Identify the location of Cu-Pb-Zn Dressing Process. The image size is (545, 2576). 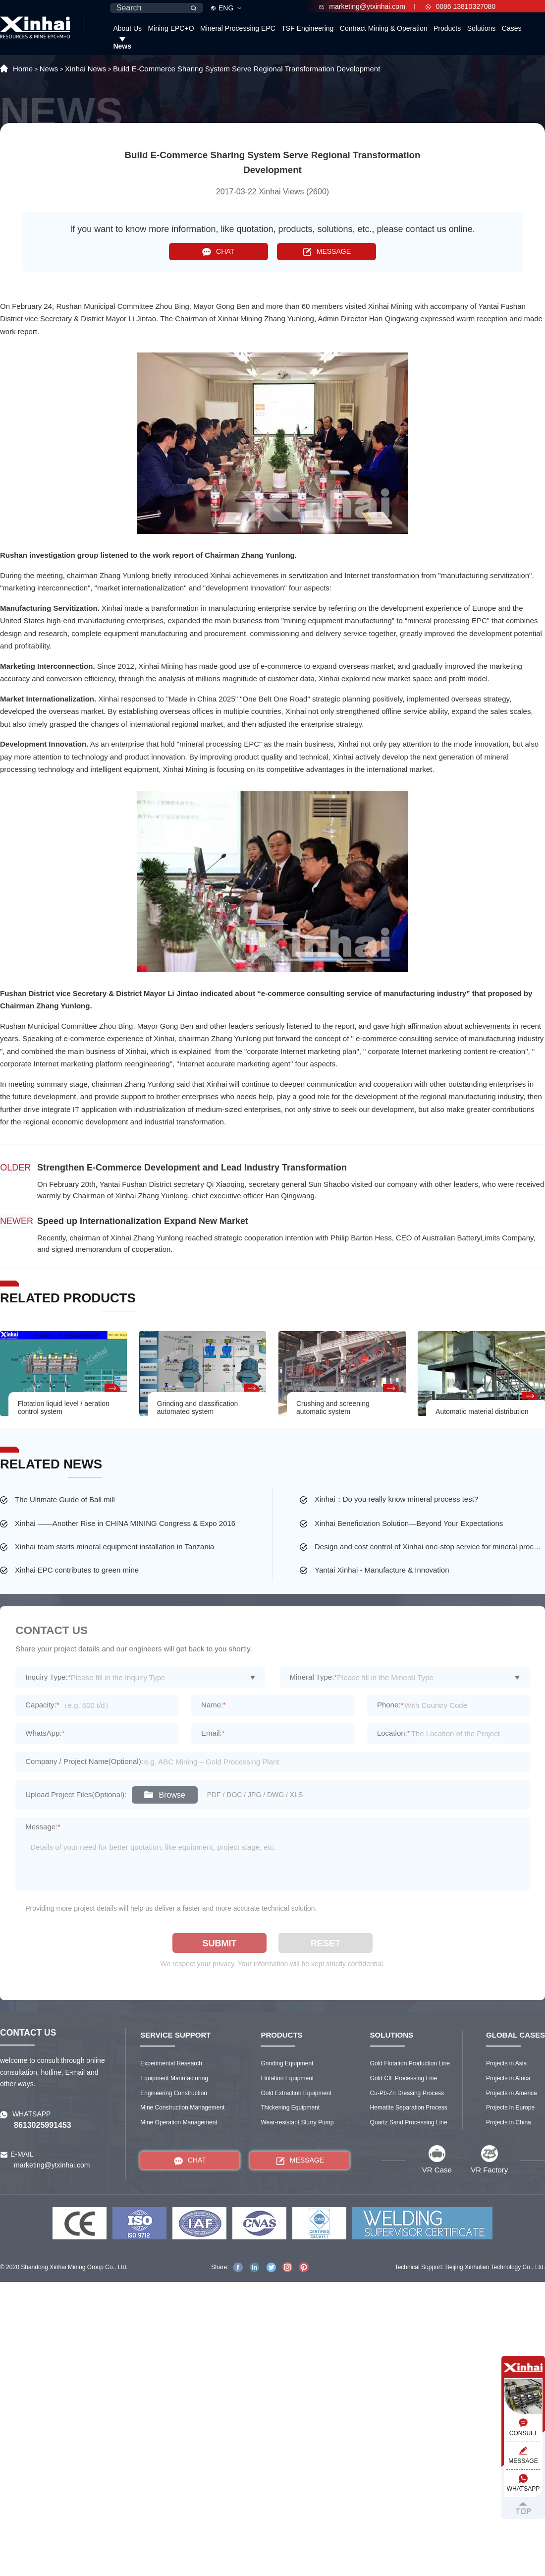
(407, 2093).